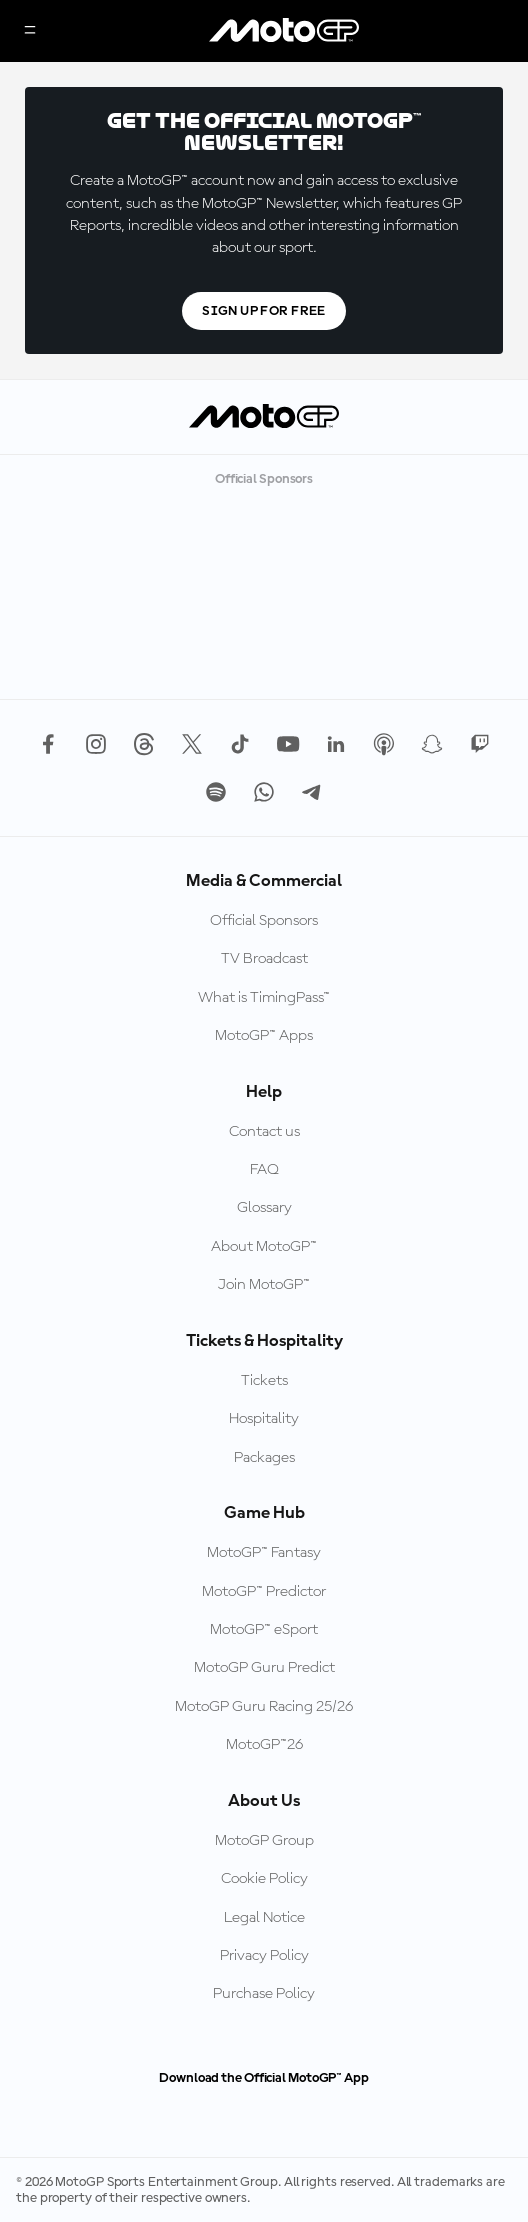 Image resolution: width=528 pixels, height=2222 pixels. What do you see at coordinates (264, 1994) in the screenshot?
I see `Purchase Policy` at bounding box center [264, 1994].